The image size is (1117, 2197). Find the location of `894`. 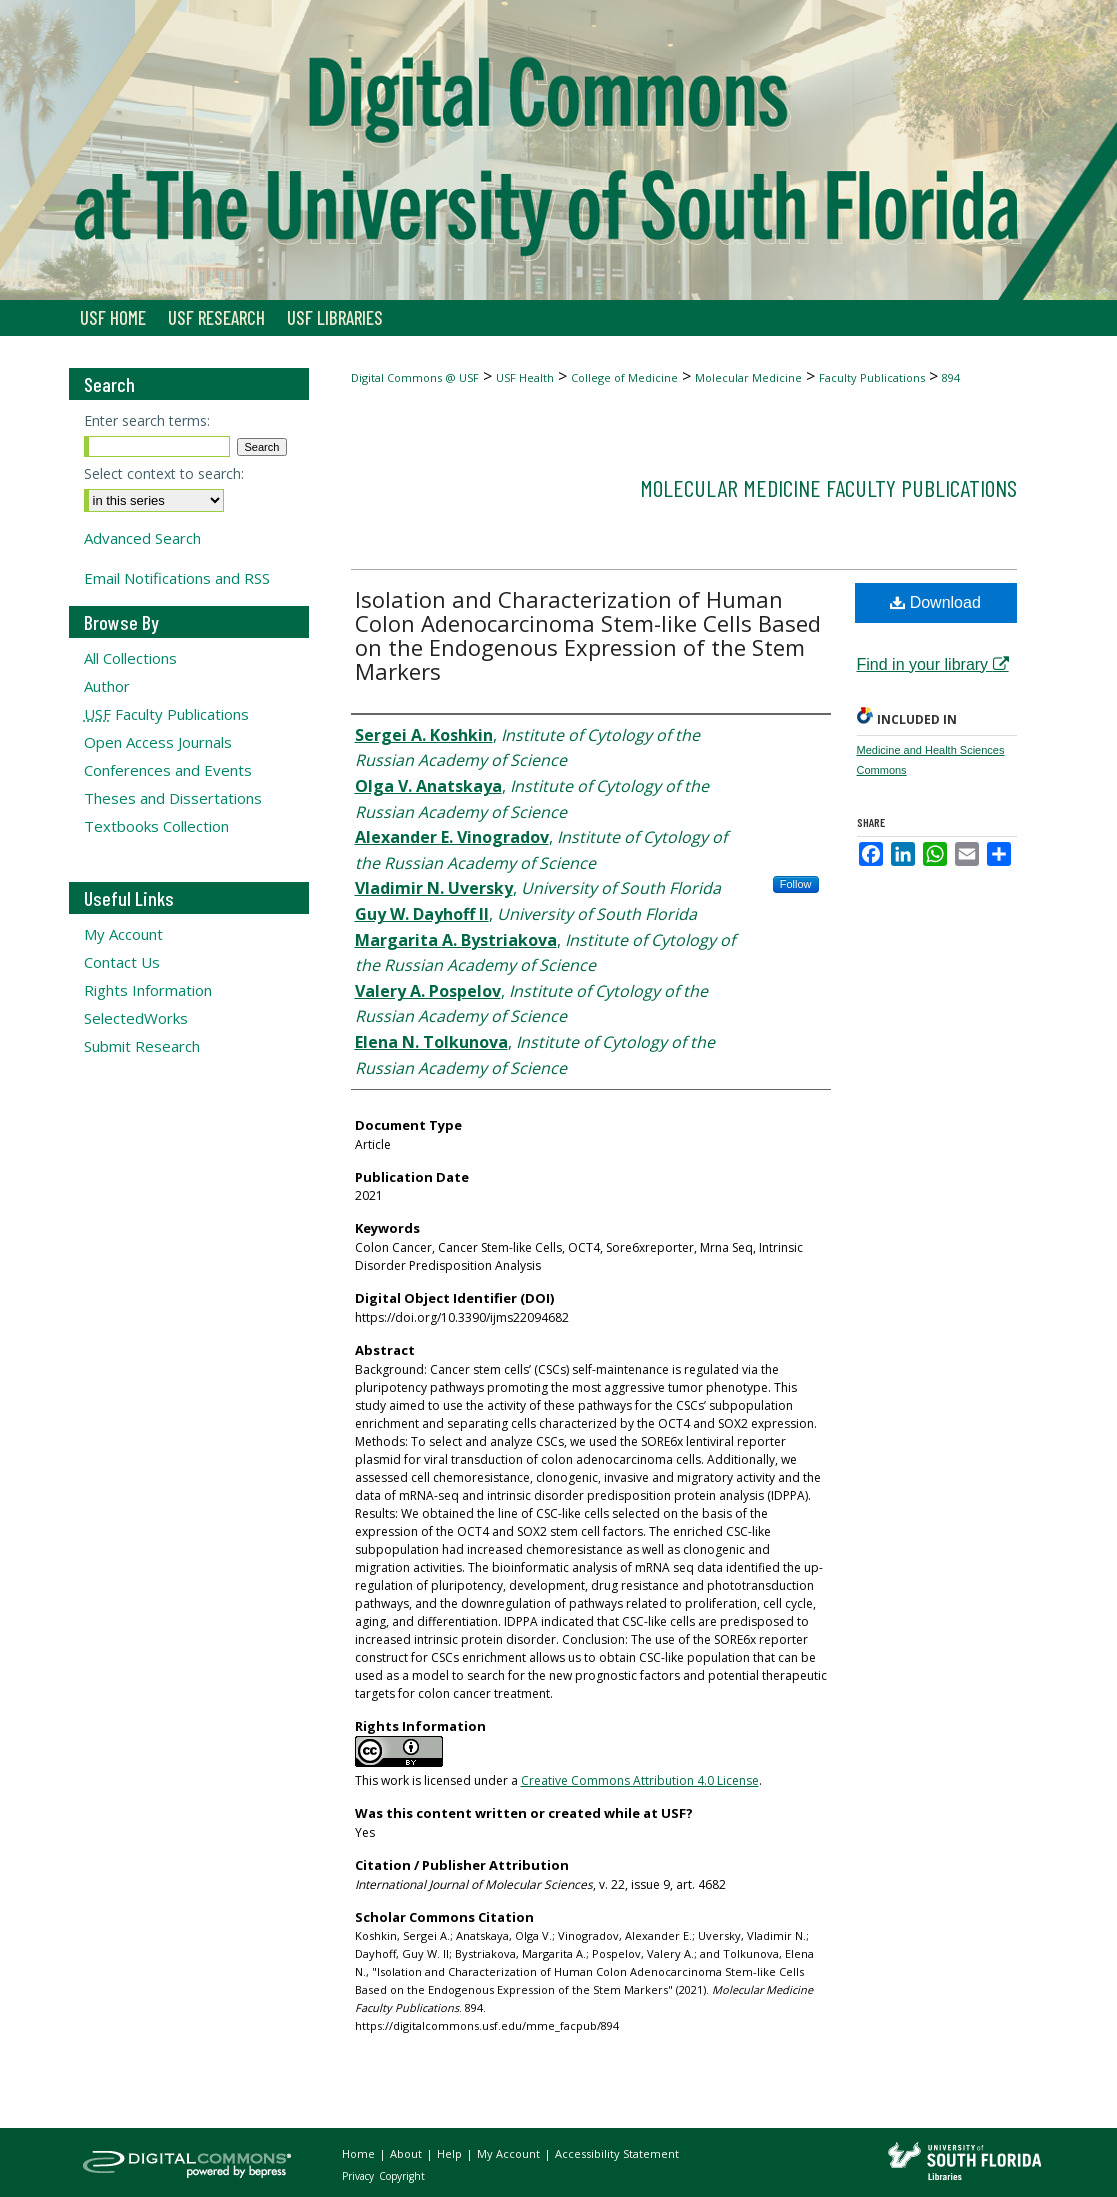

894 is located at coordinates (951, 377).